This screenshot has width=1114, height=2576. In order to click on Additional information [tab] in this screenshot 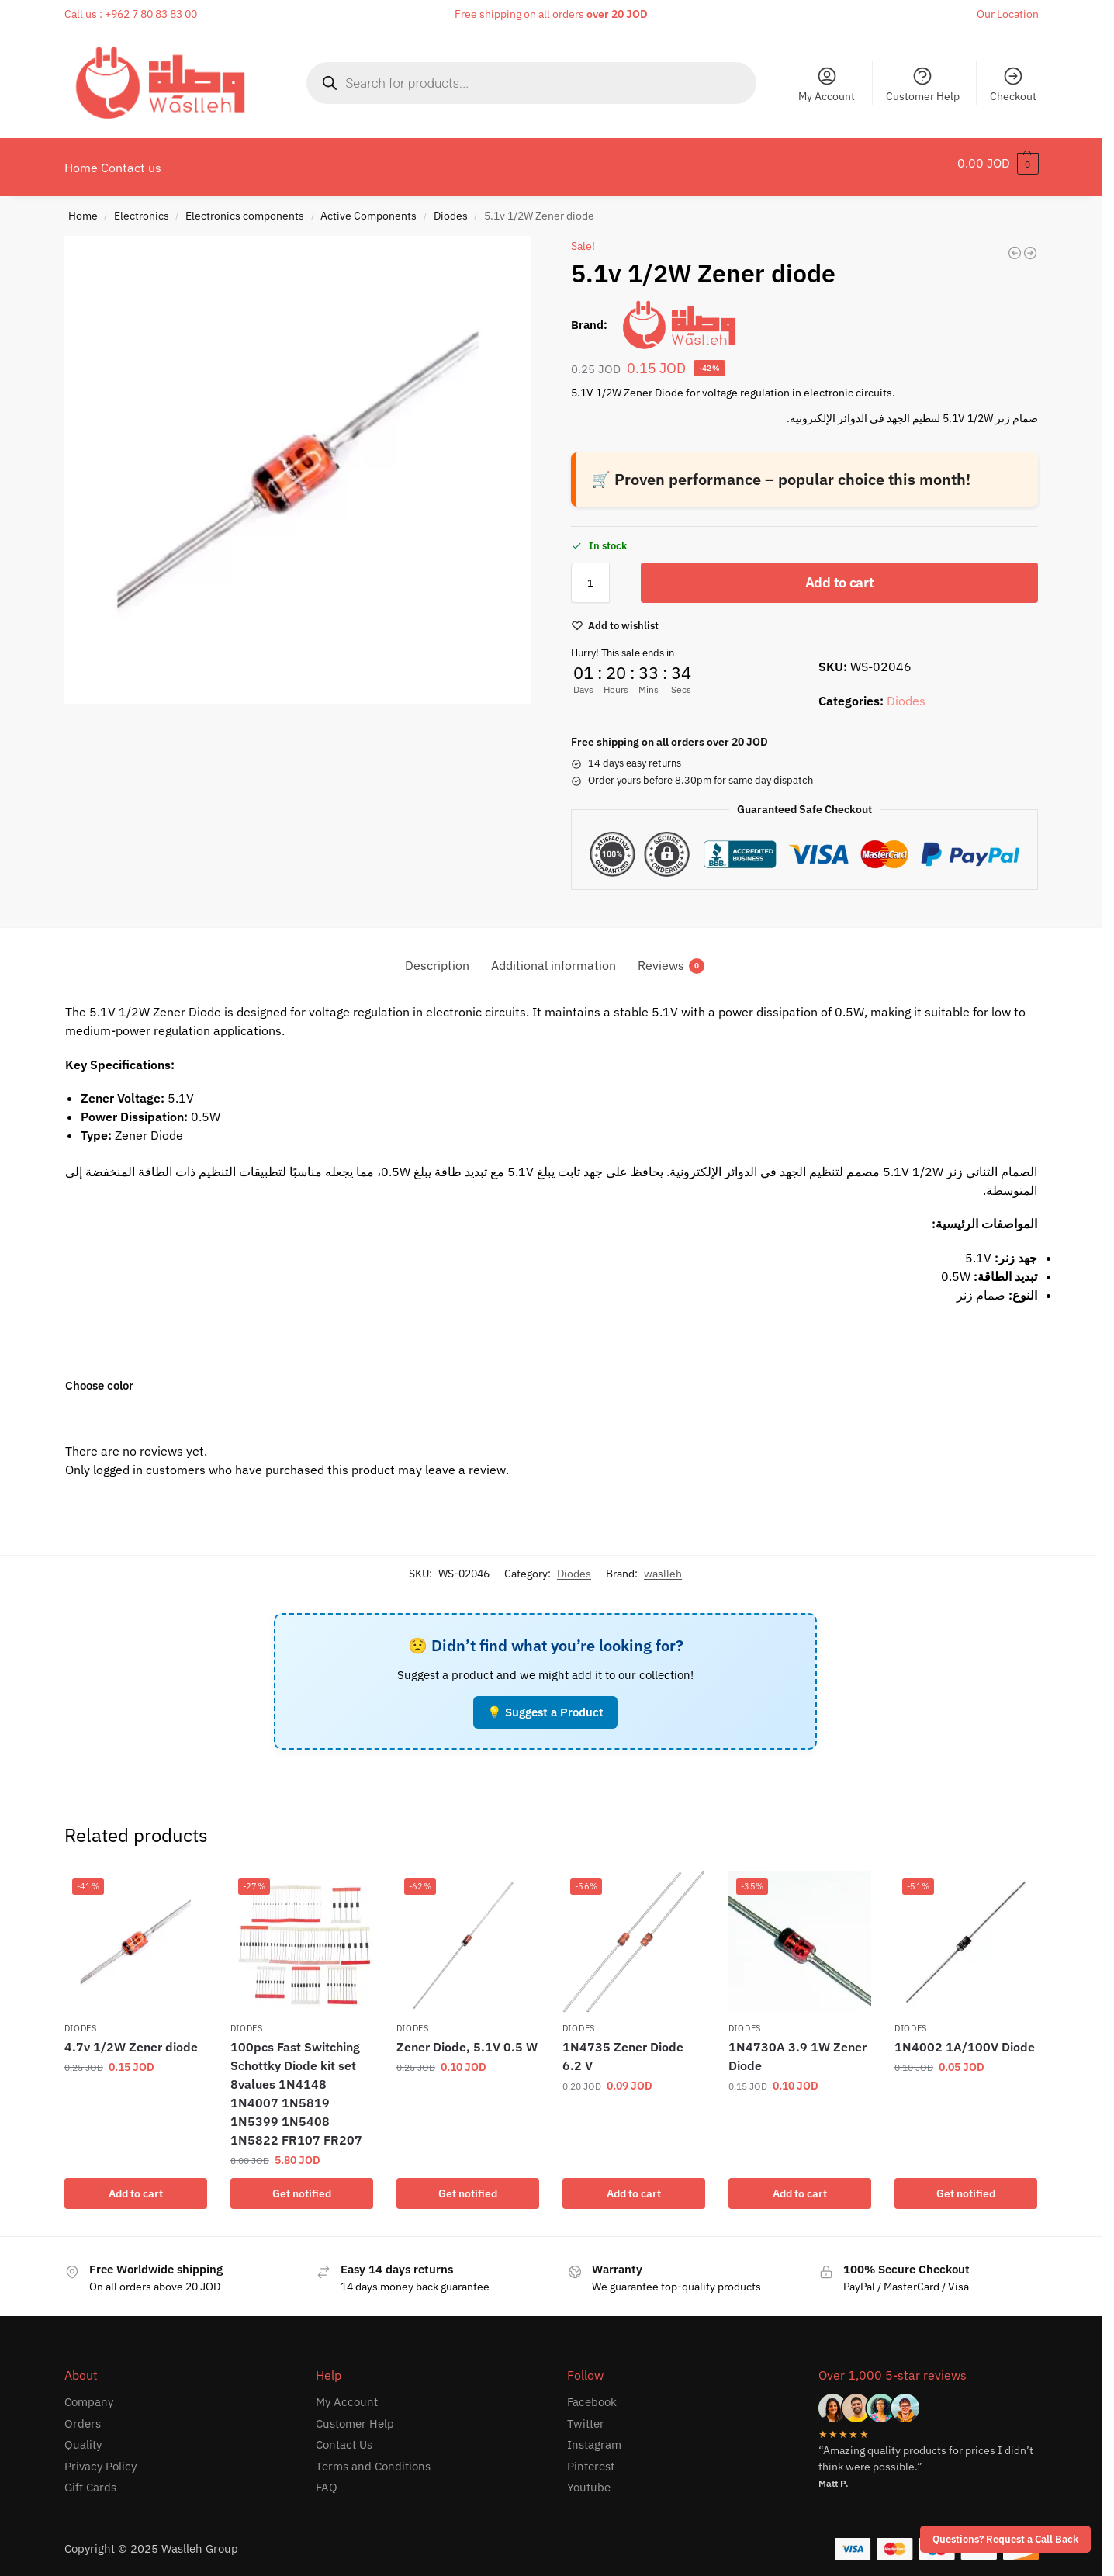, I will do `click(553, 956)`.